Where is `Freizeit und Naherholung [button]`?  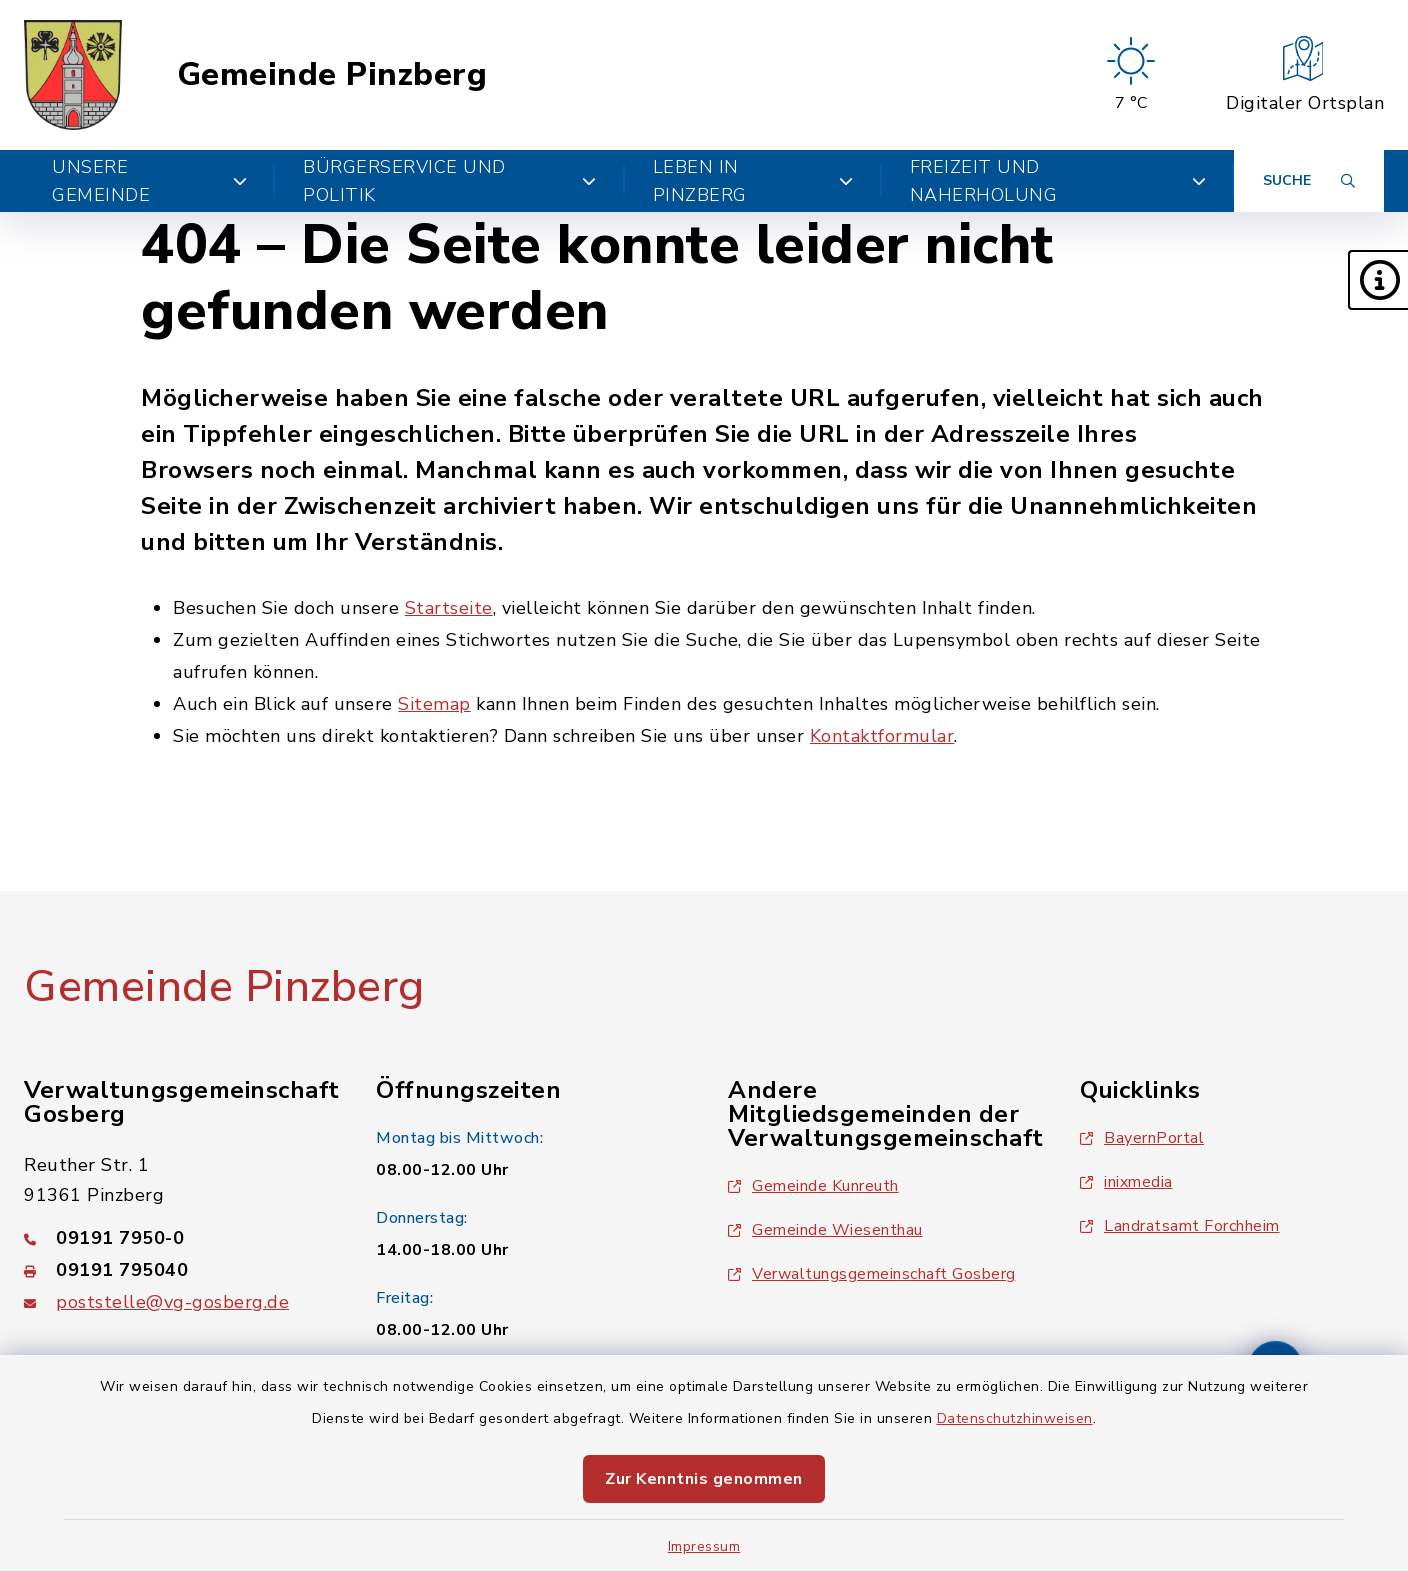
Freizeit und Naherholung [button] is located at coordinates (1058, 181).